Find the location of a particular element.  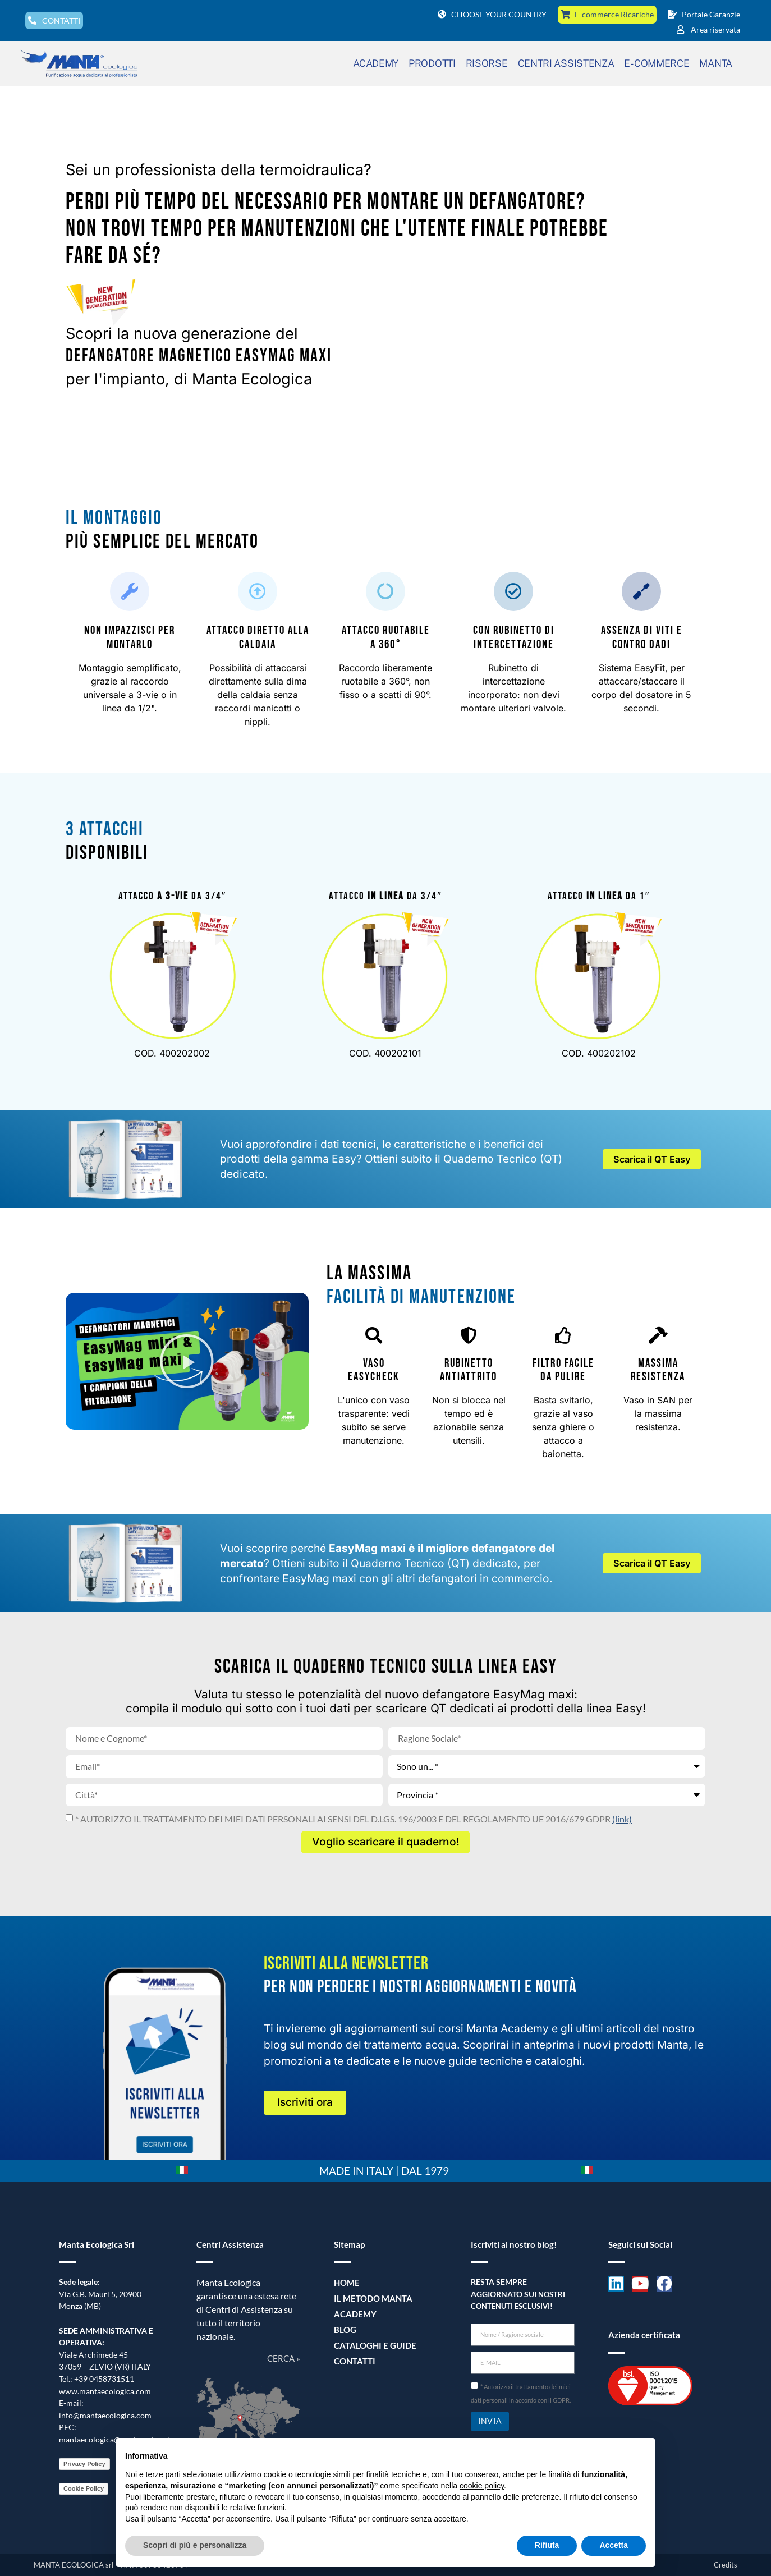

[button] is located at coordinates (187, 1361).